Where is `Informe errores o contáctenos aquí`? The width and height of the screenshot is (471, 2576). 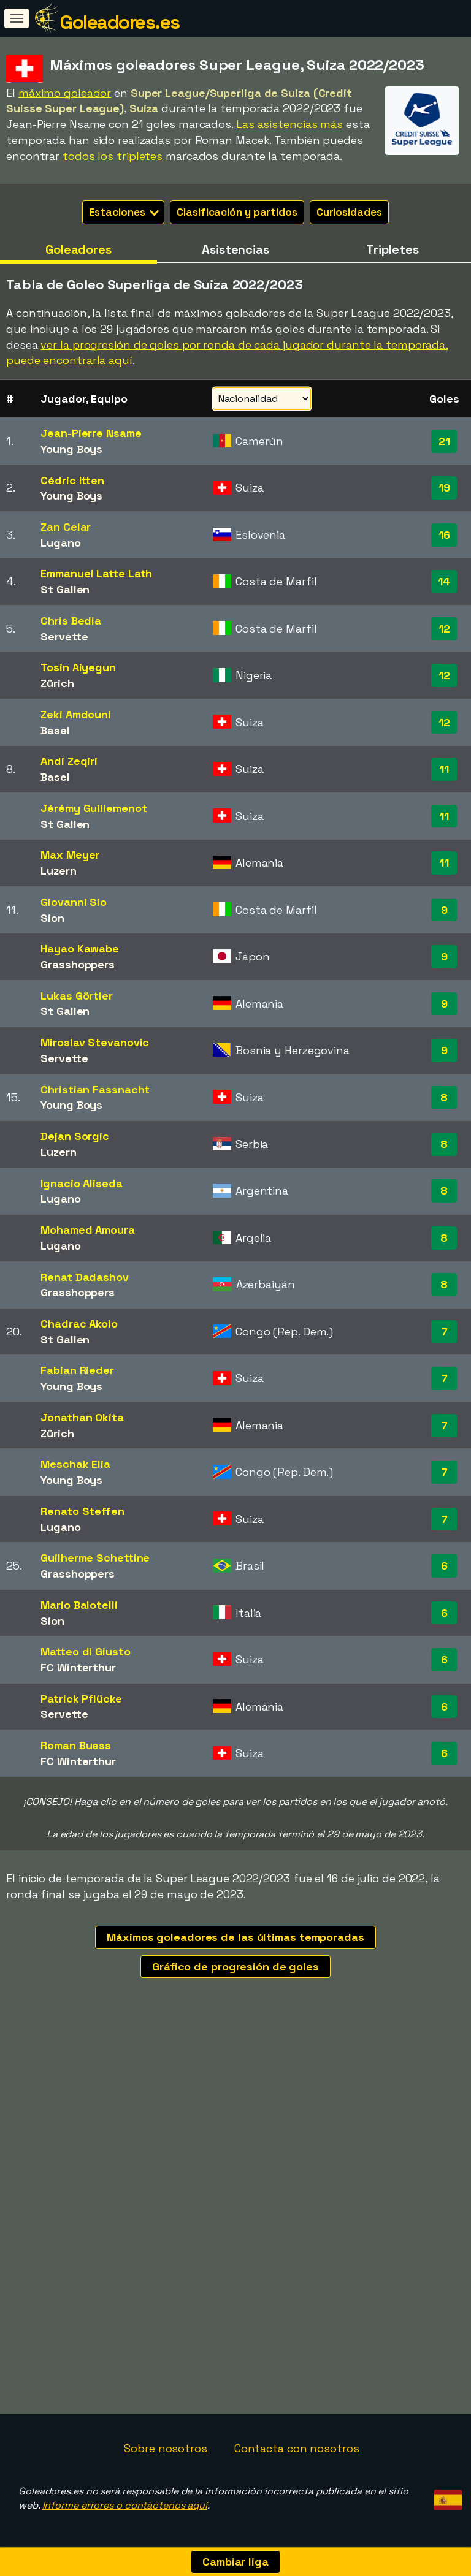 Informe errores o contáctenos aquí is located at coordinates (125, 2505).